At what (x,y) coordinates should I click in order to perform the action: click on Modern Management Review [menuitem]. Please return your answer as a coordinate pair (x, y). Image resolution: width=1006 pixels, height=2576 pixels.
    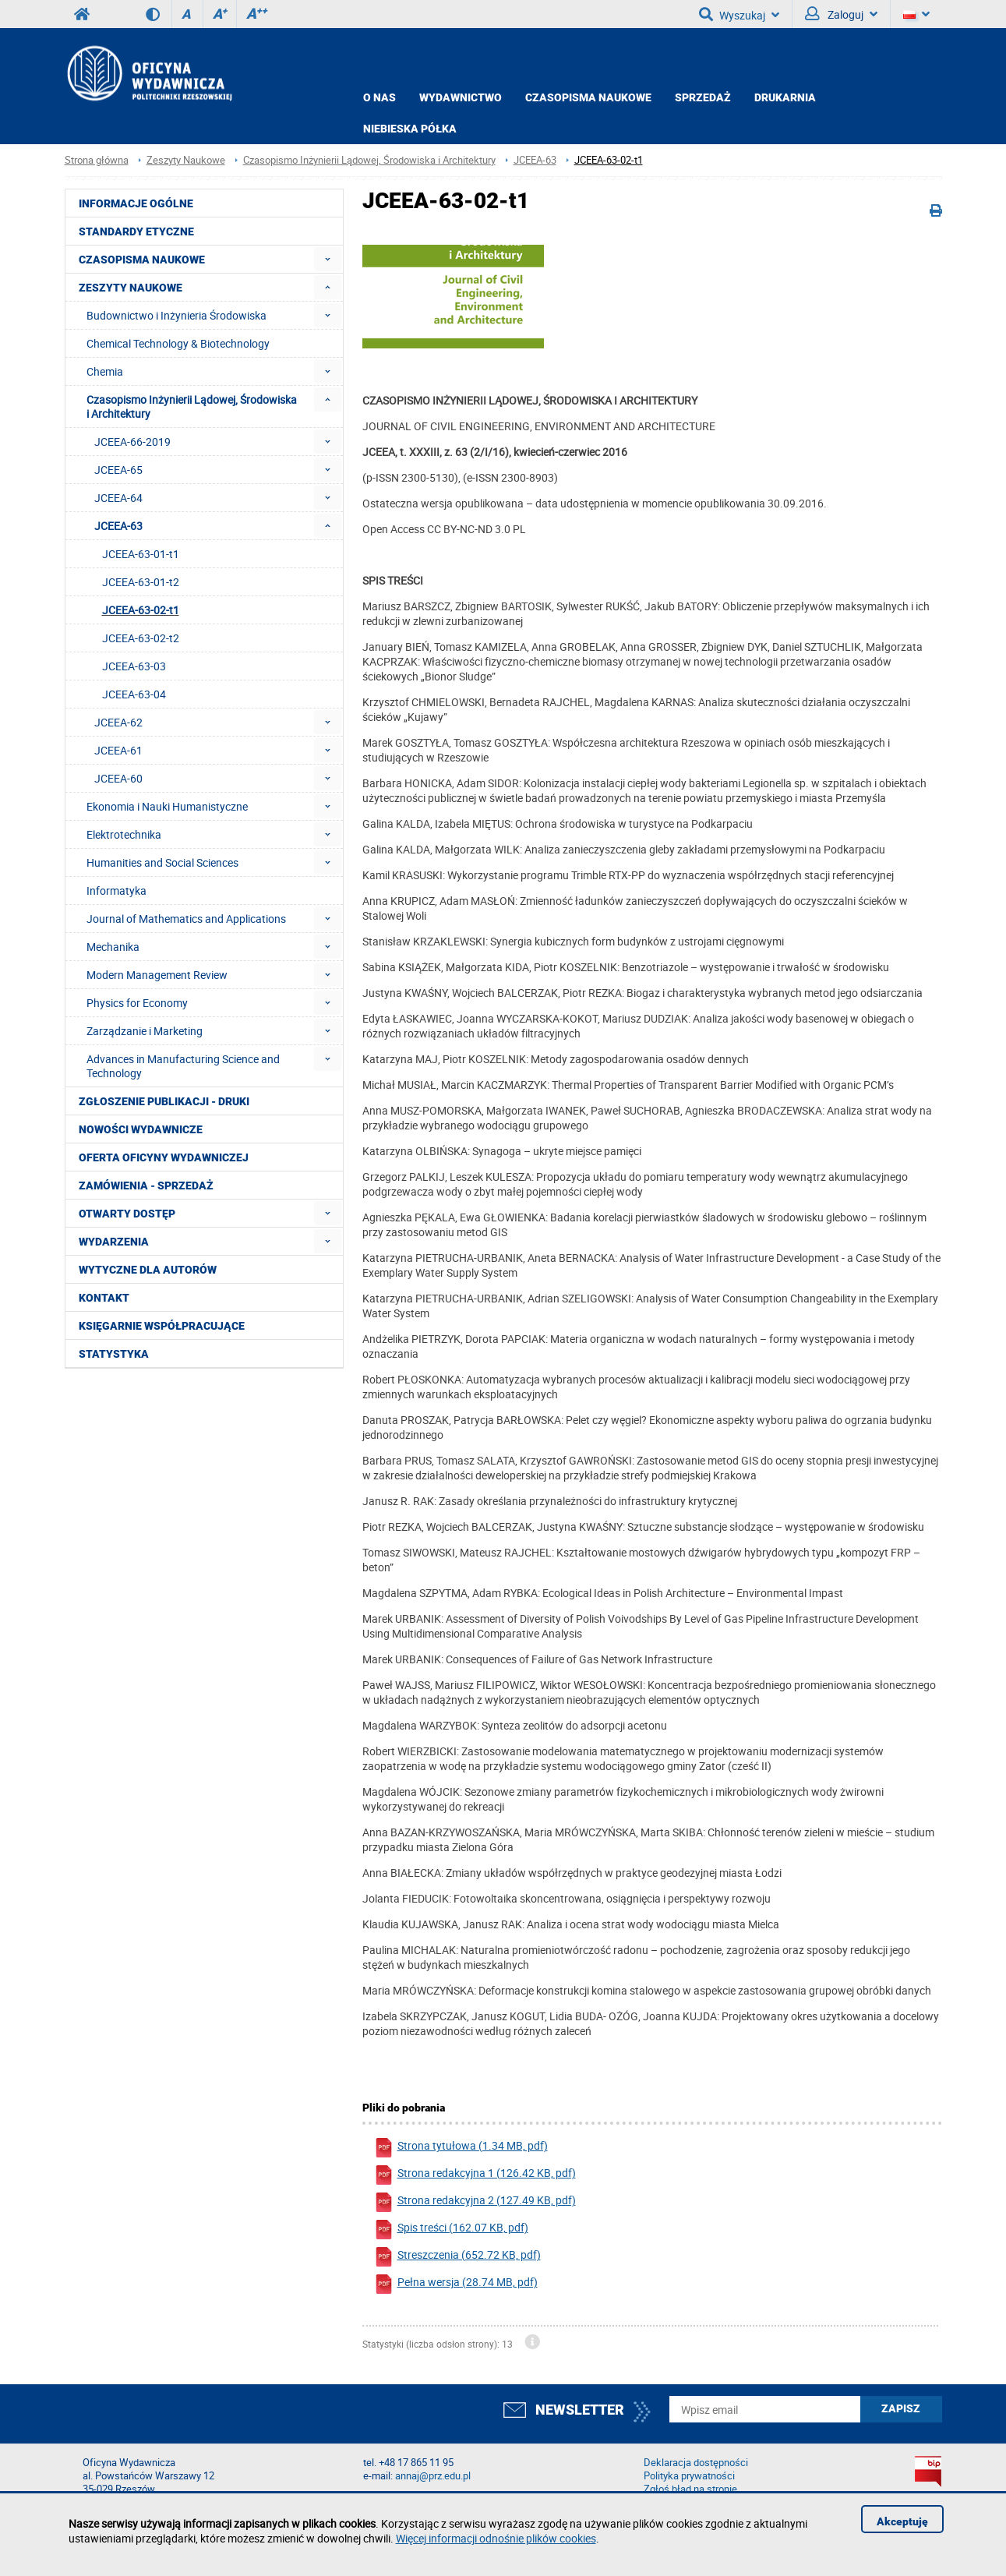
    Looking at the image, I should click on (157, 974).